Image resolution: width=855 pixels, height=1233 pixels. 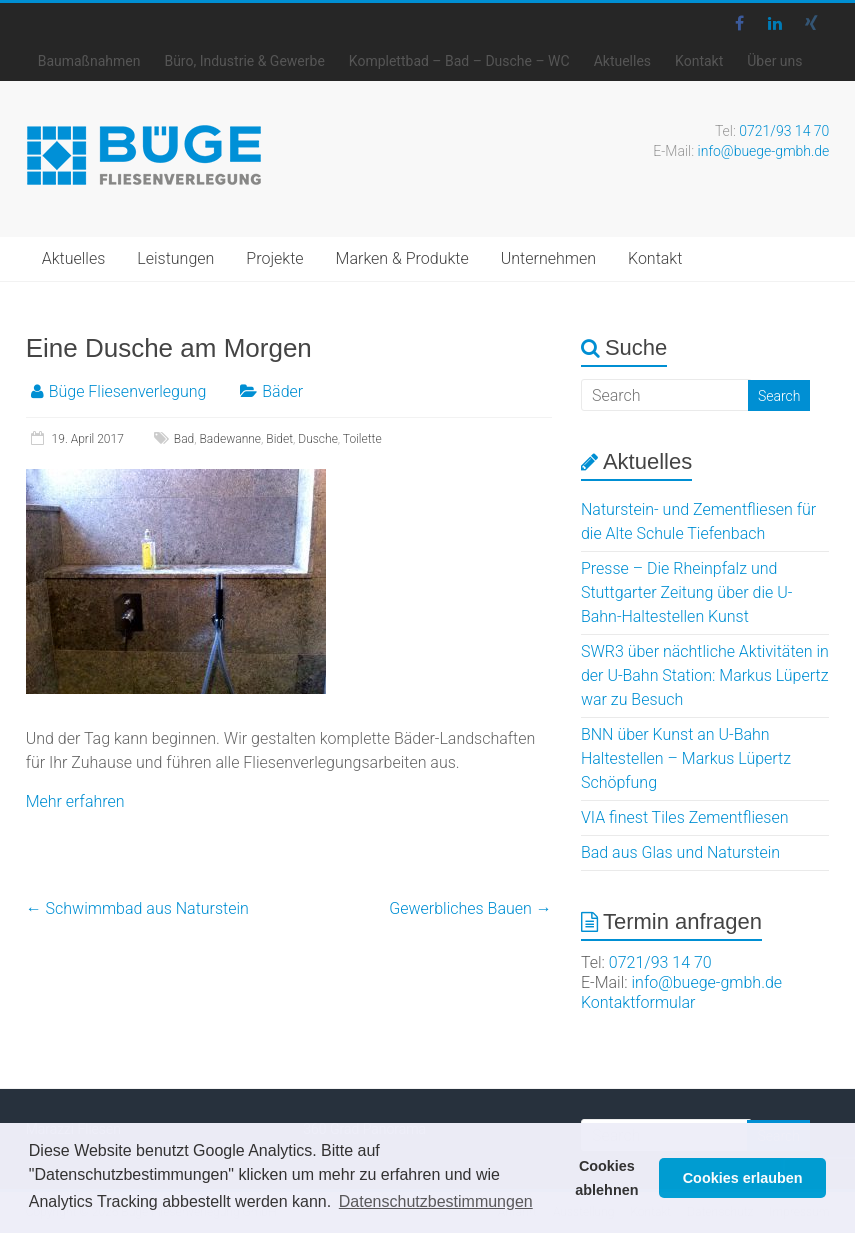 I want to click on Bad aus Glas und Naturstein, so click(x=680, y=852).